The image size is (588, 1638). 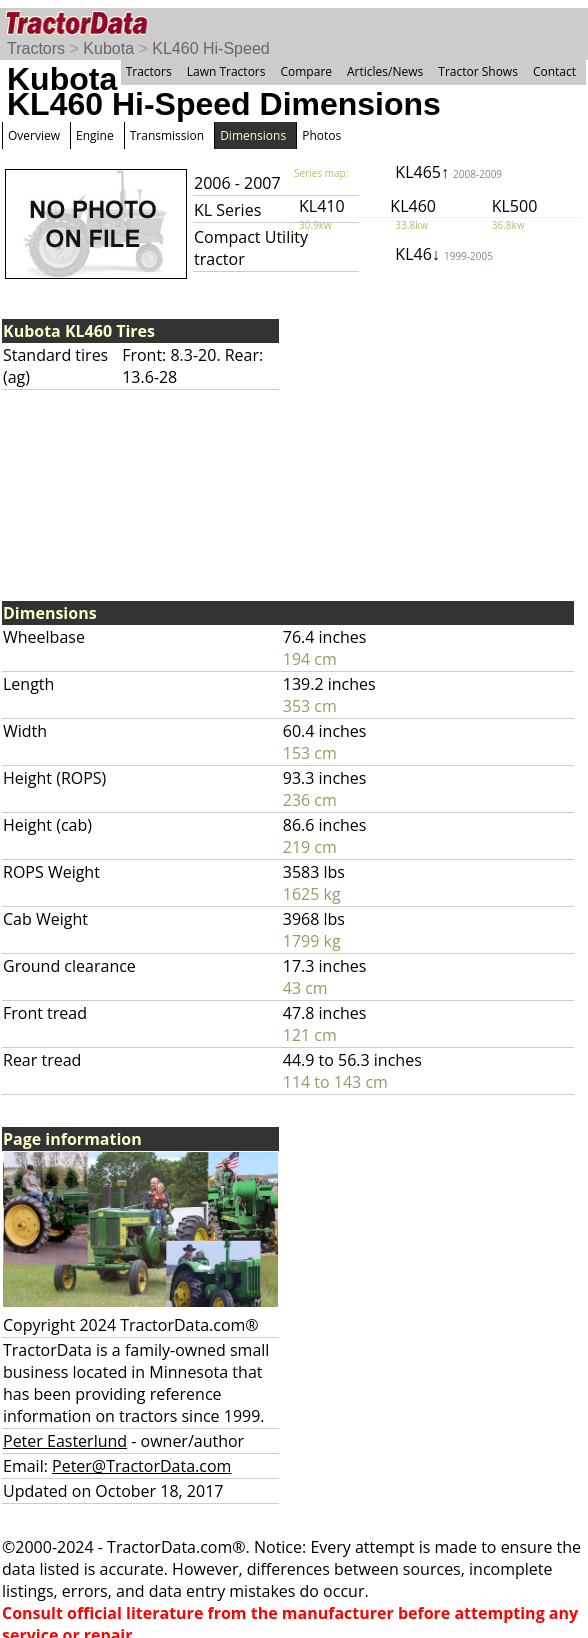 What do you see at coordinates (478, 71) in the screenshot?
I see `Tractor Shows` at bounding box center [478, 71].